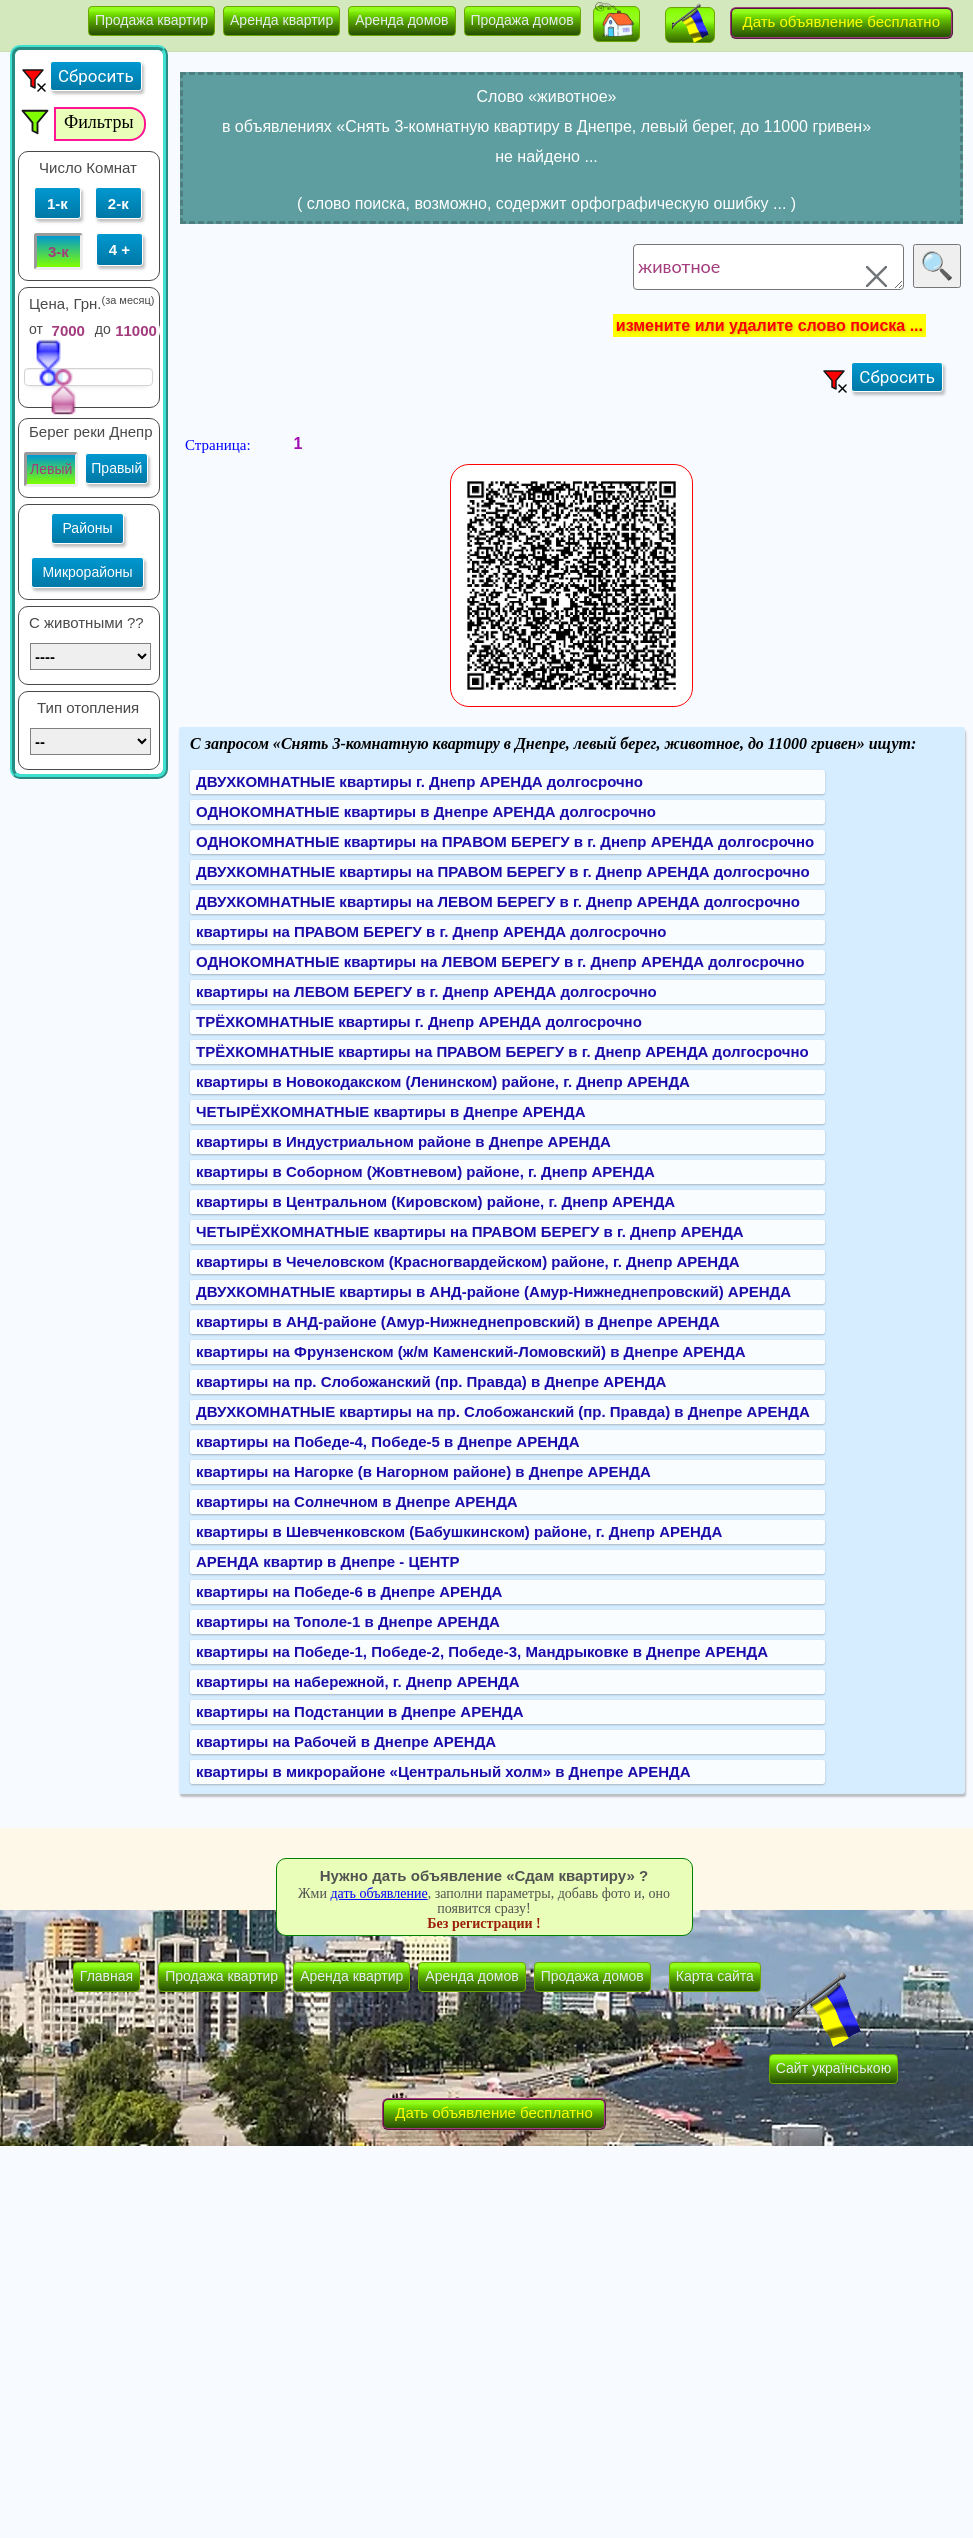  What do you see at coordinates (346, 1741) in the screenshot?
I see `квартиры на Рабочей в Днепре АРЕНДА` at bounding box center [346, 1741].